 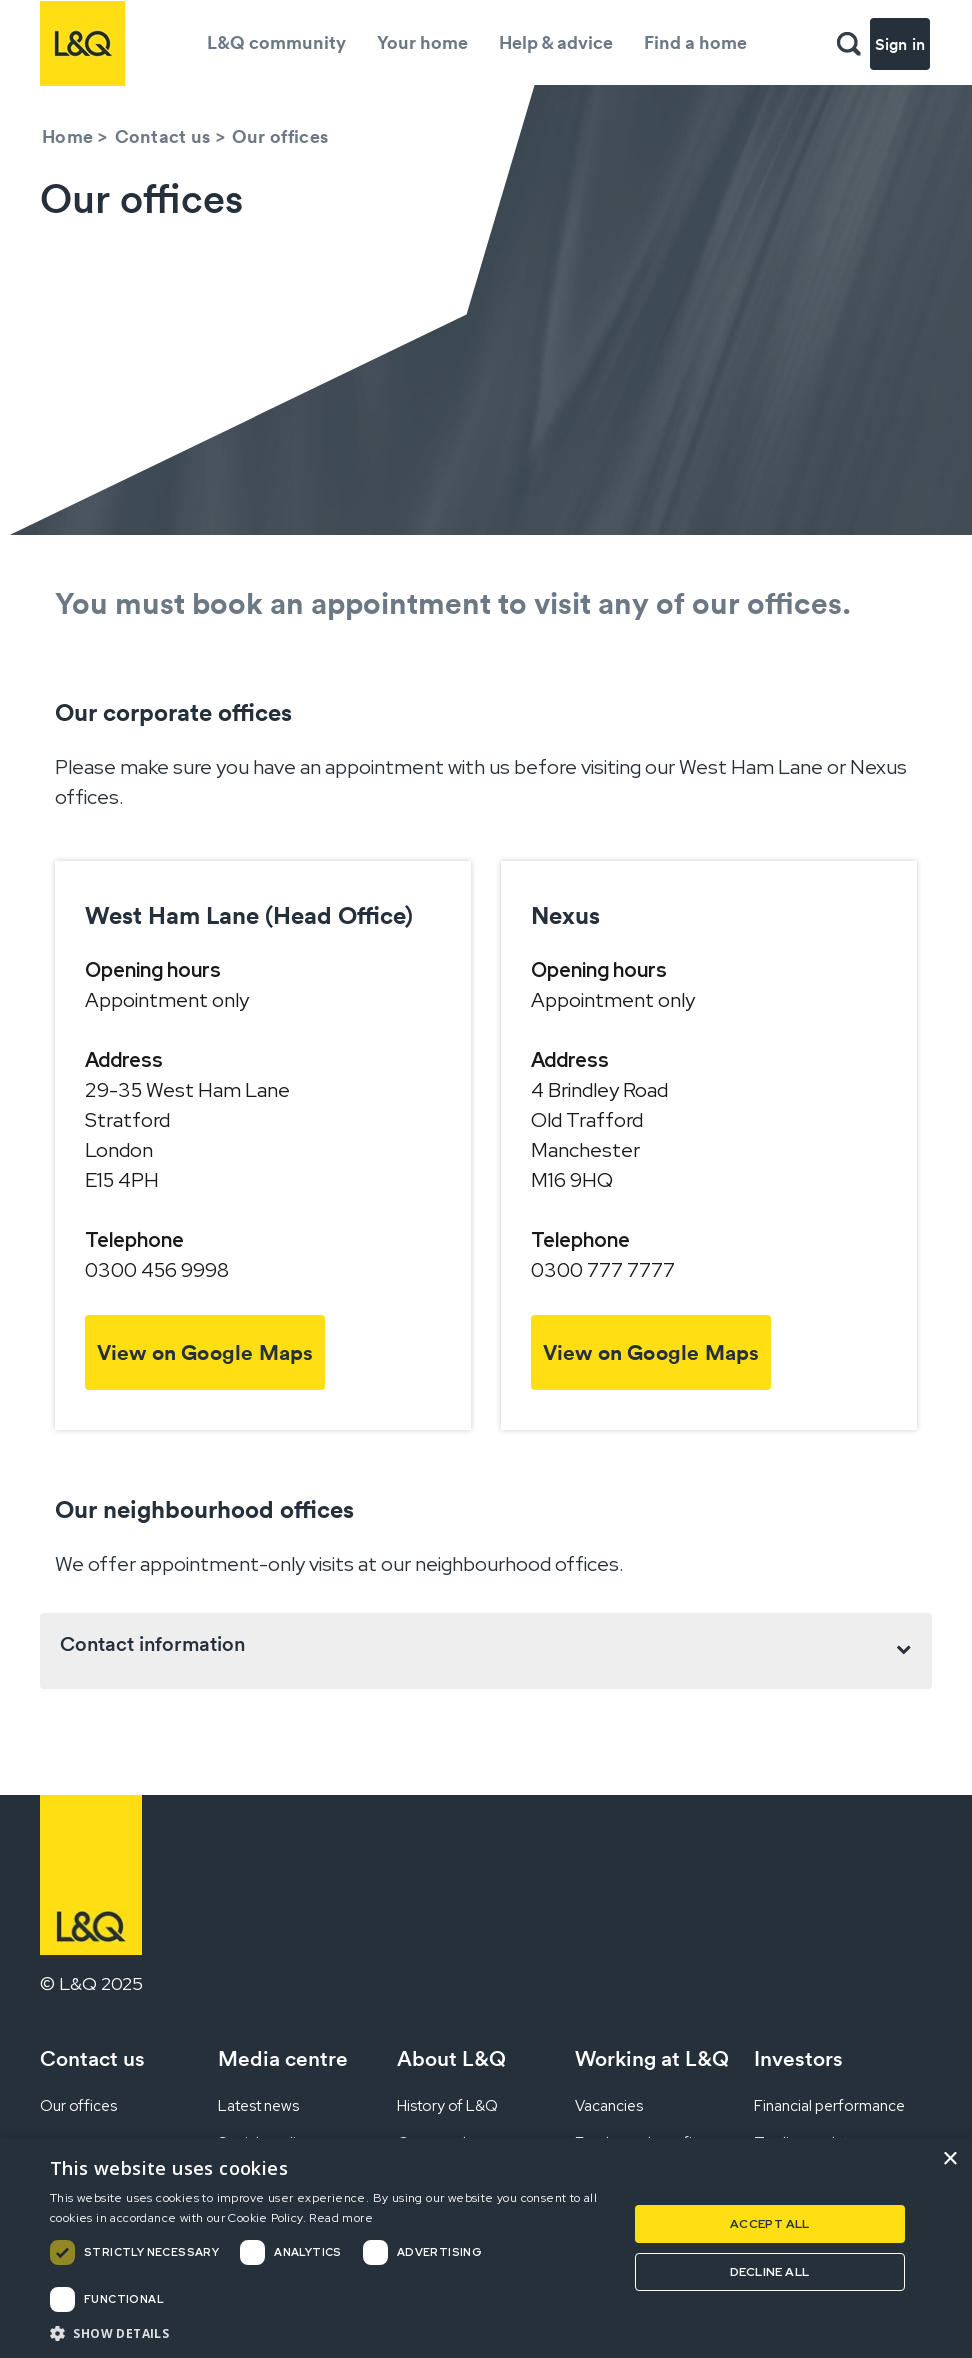 What do you see at coordinates (67, 136) in the screenshot?
I see `Home` at bounding box center [67, 136].